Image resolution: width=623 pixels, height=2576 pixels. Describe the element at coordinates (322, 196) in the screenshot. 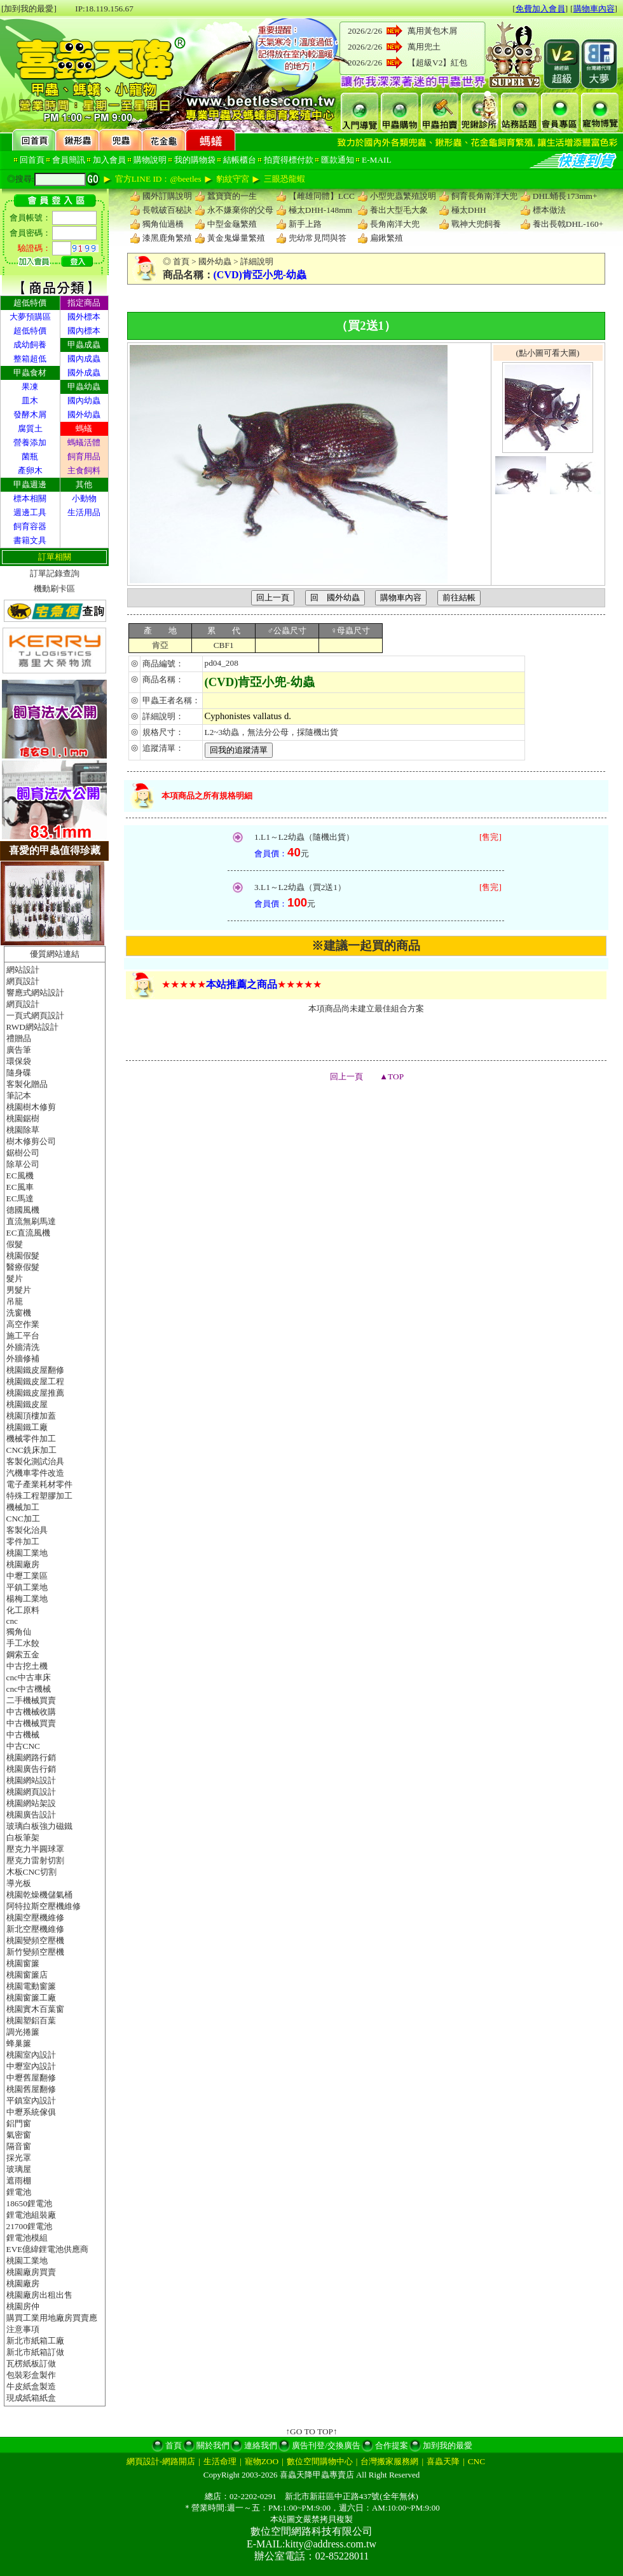

I see `【雌雄同體】LCC` at that location.